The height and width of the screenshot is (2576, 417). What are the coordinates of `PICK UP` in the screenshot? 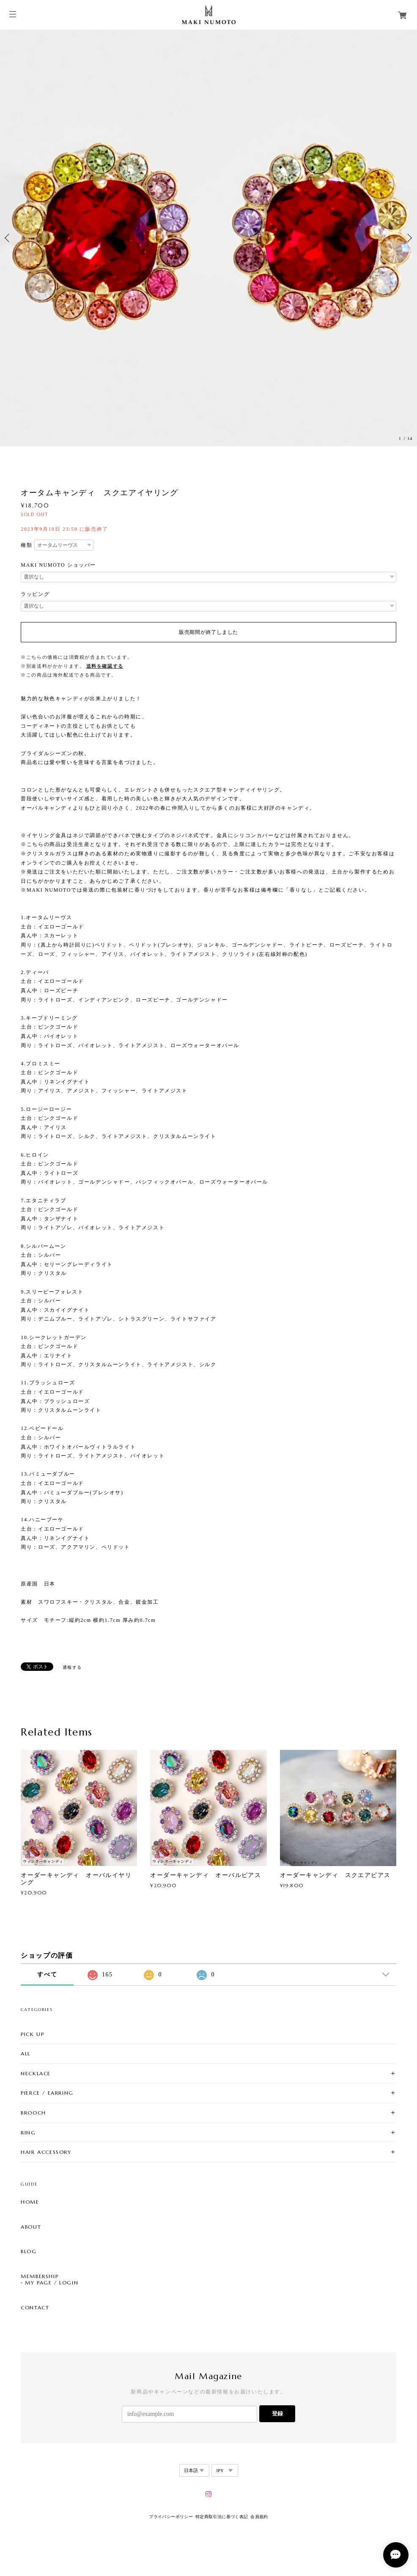 It's located at (32, 2034).